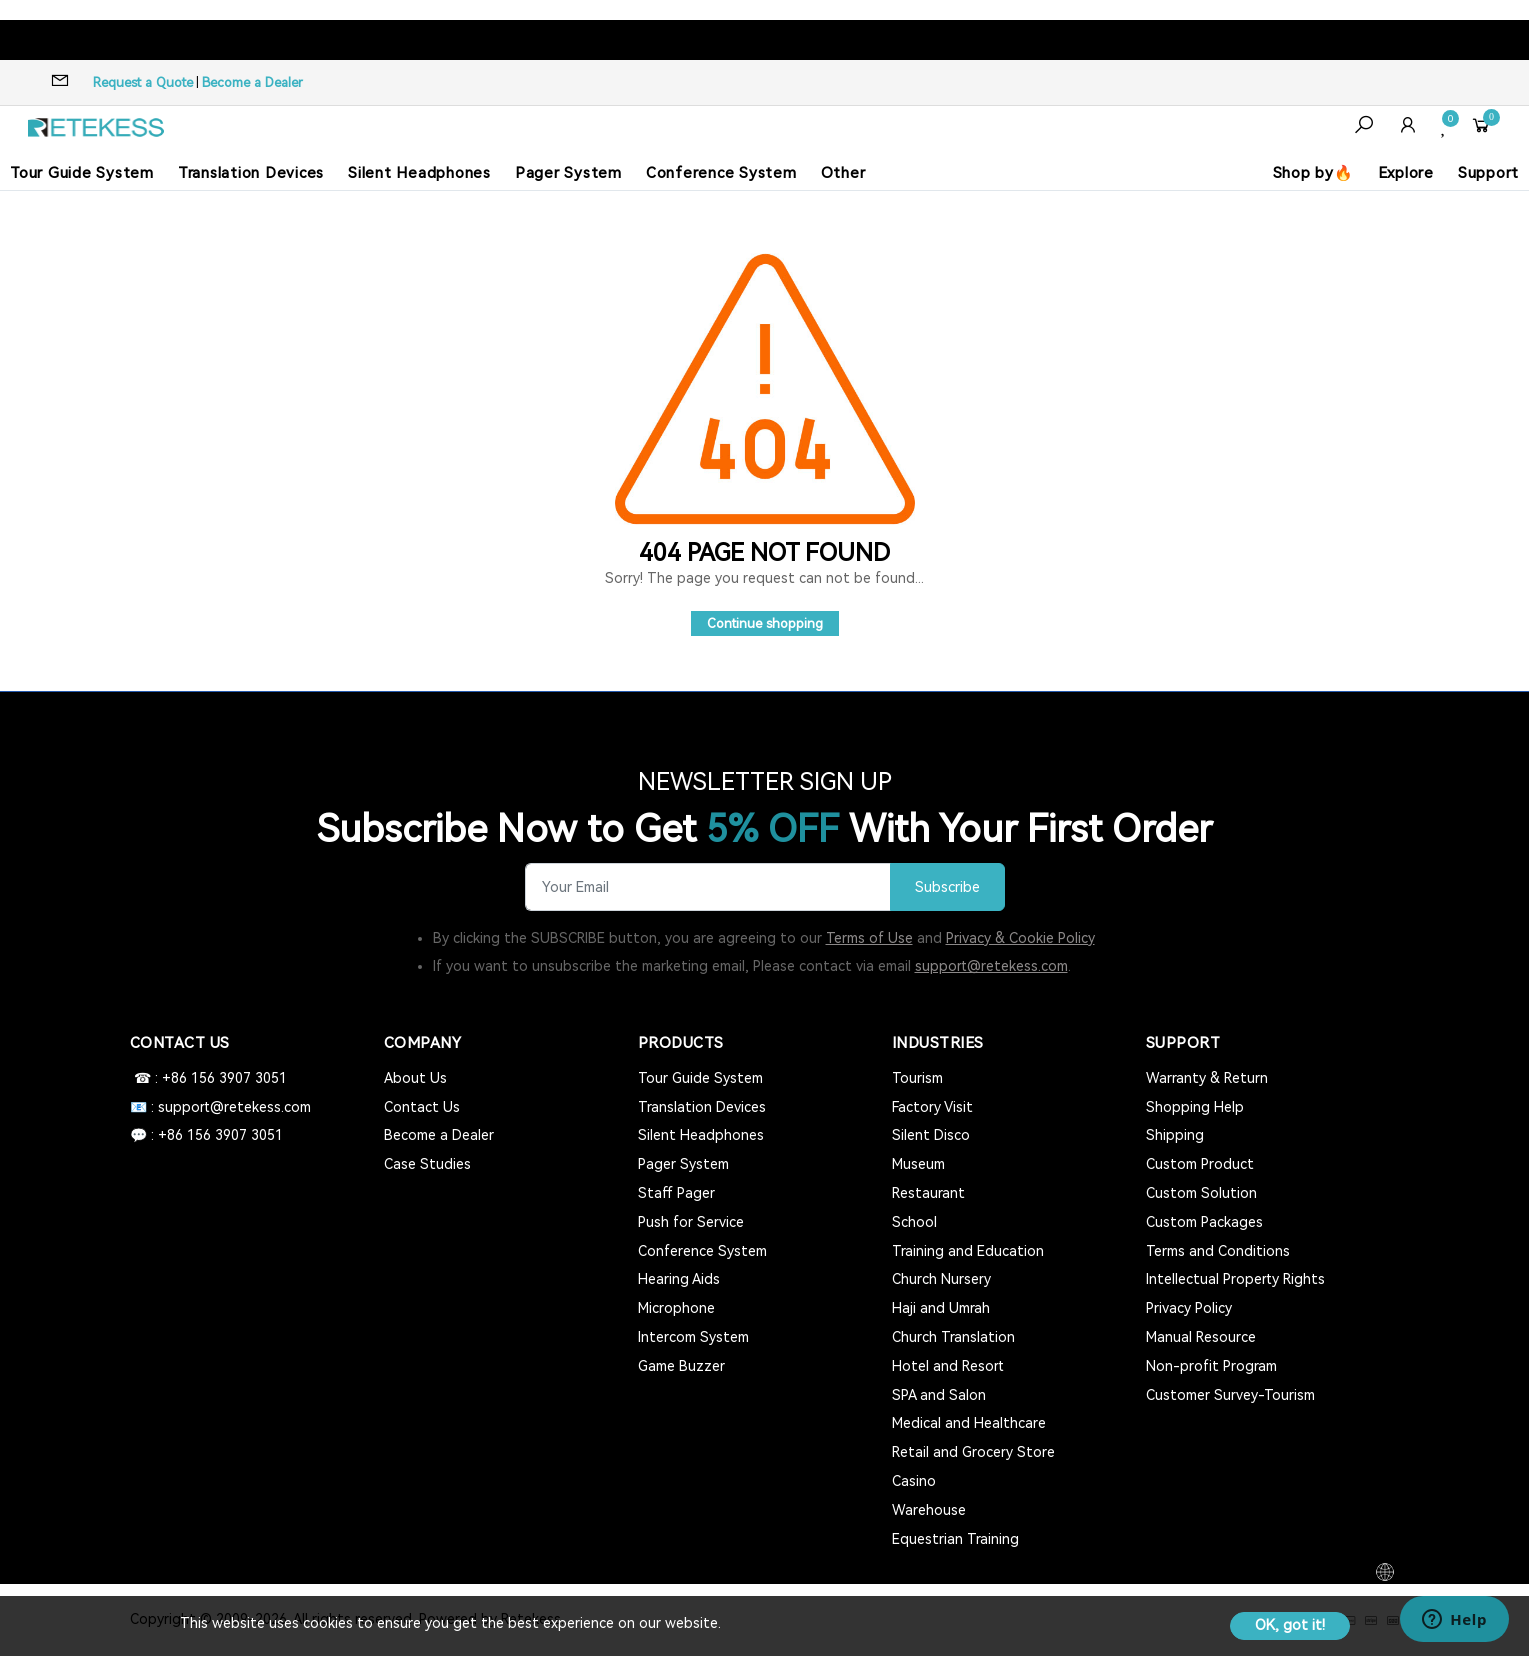  I want to click on Training and Education, so click(968, 1251).